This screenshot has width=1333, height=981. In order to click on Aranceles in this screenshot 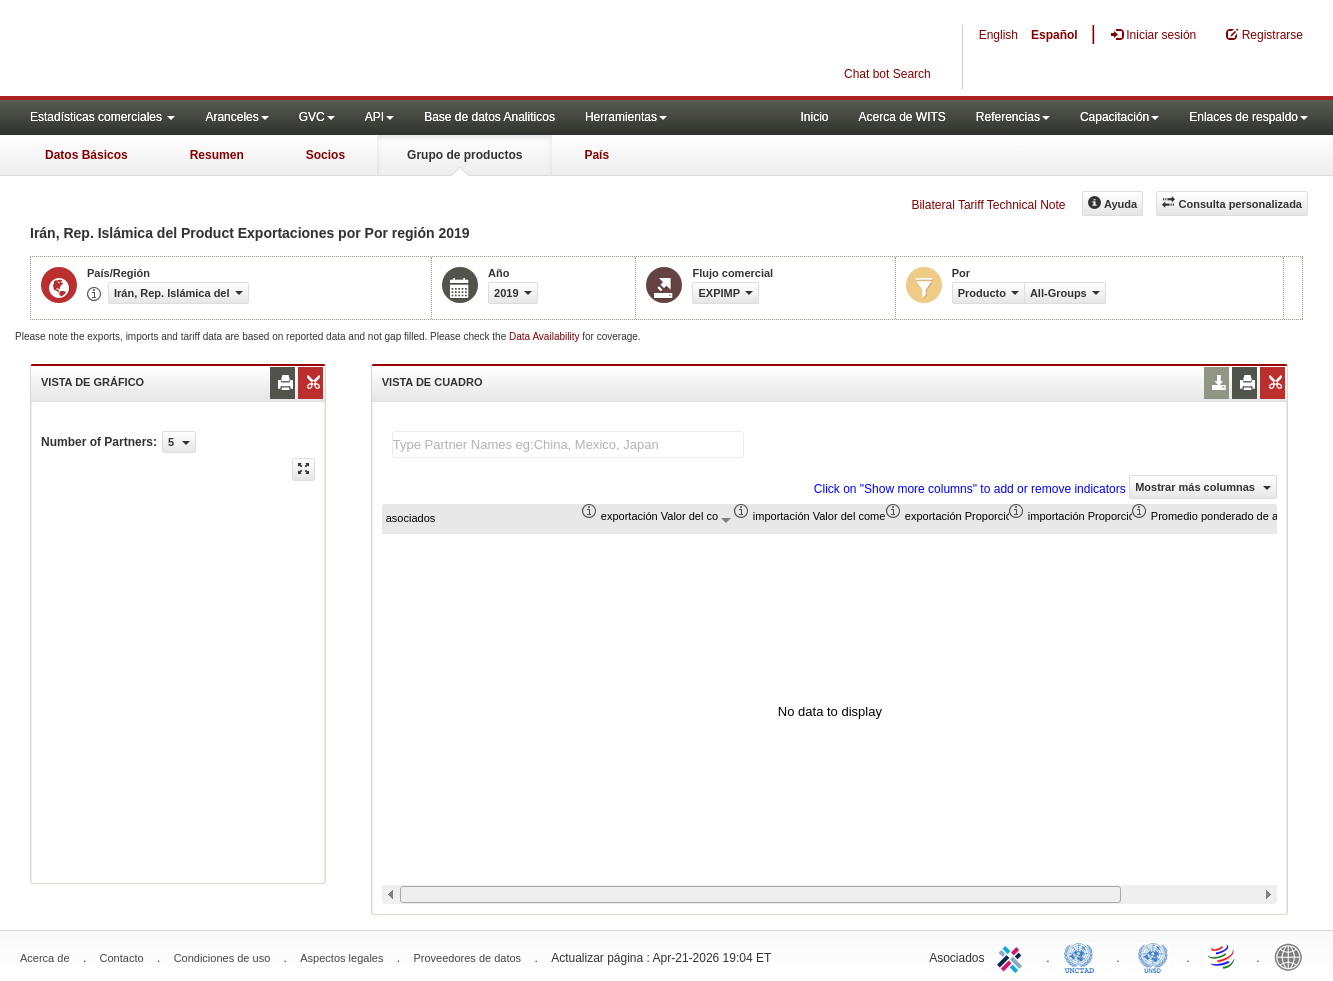, I will do `click(236, 117)`.